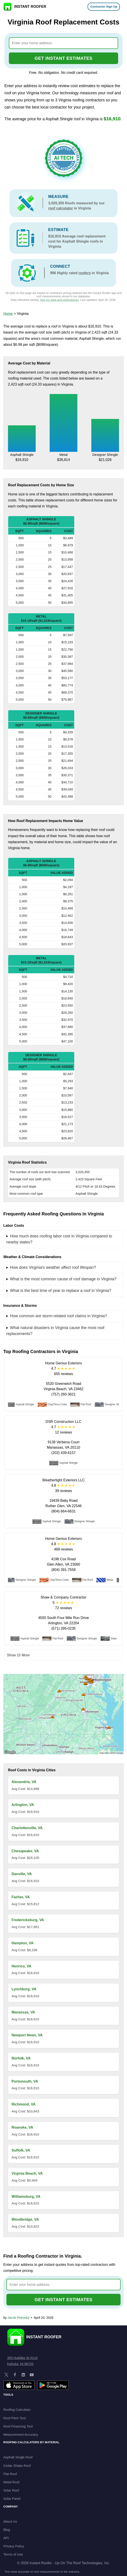 Image resolution: width=127 pixels, height=2576 pixels. What do you see at coordinates (27, 1828) in the screenshot?
I see `Charlottesville, VA` at bounding box center [27, 1828].